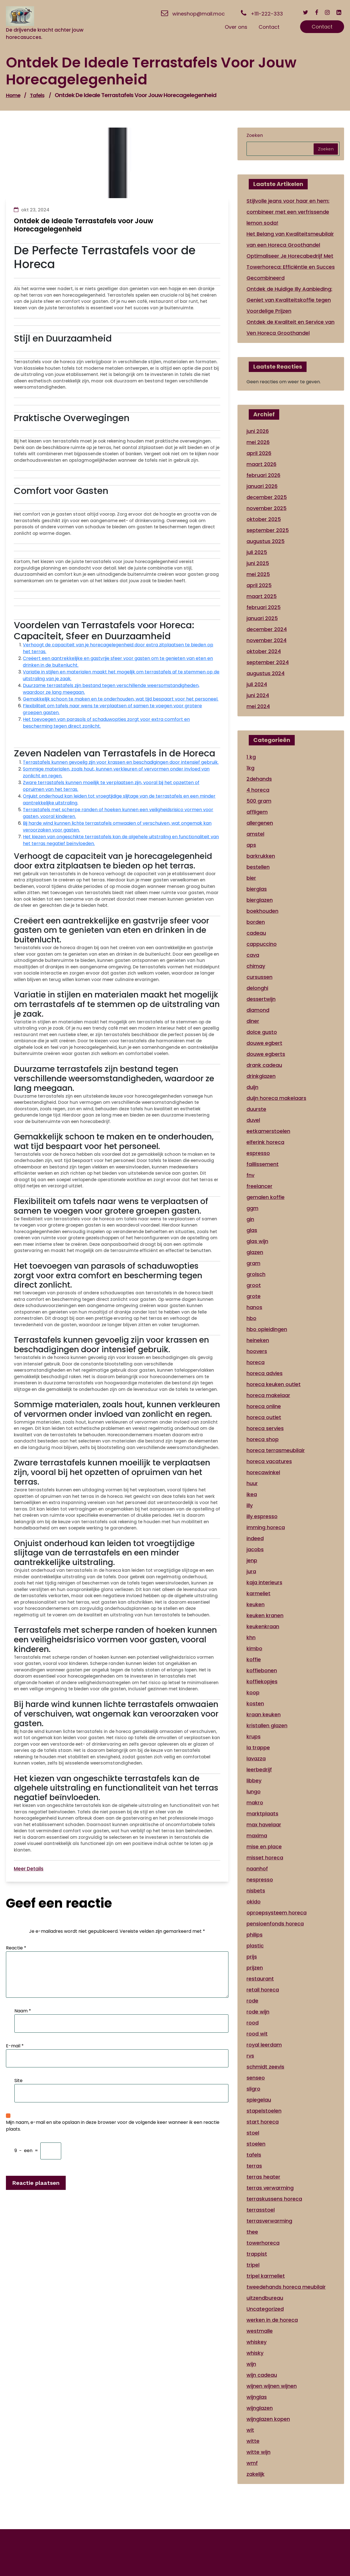  Describe the element at coordinates (252, 1208) in the screenshot. I see `ggm` at that location.